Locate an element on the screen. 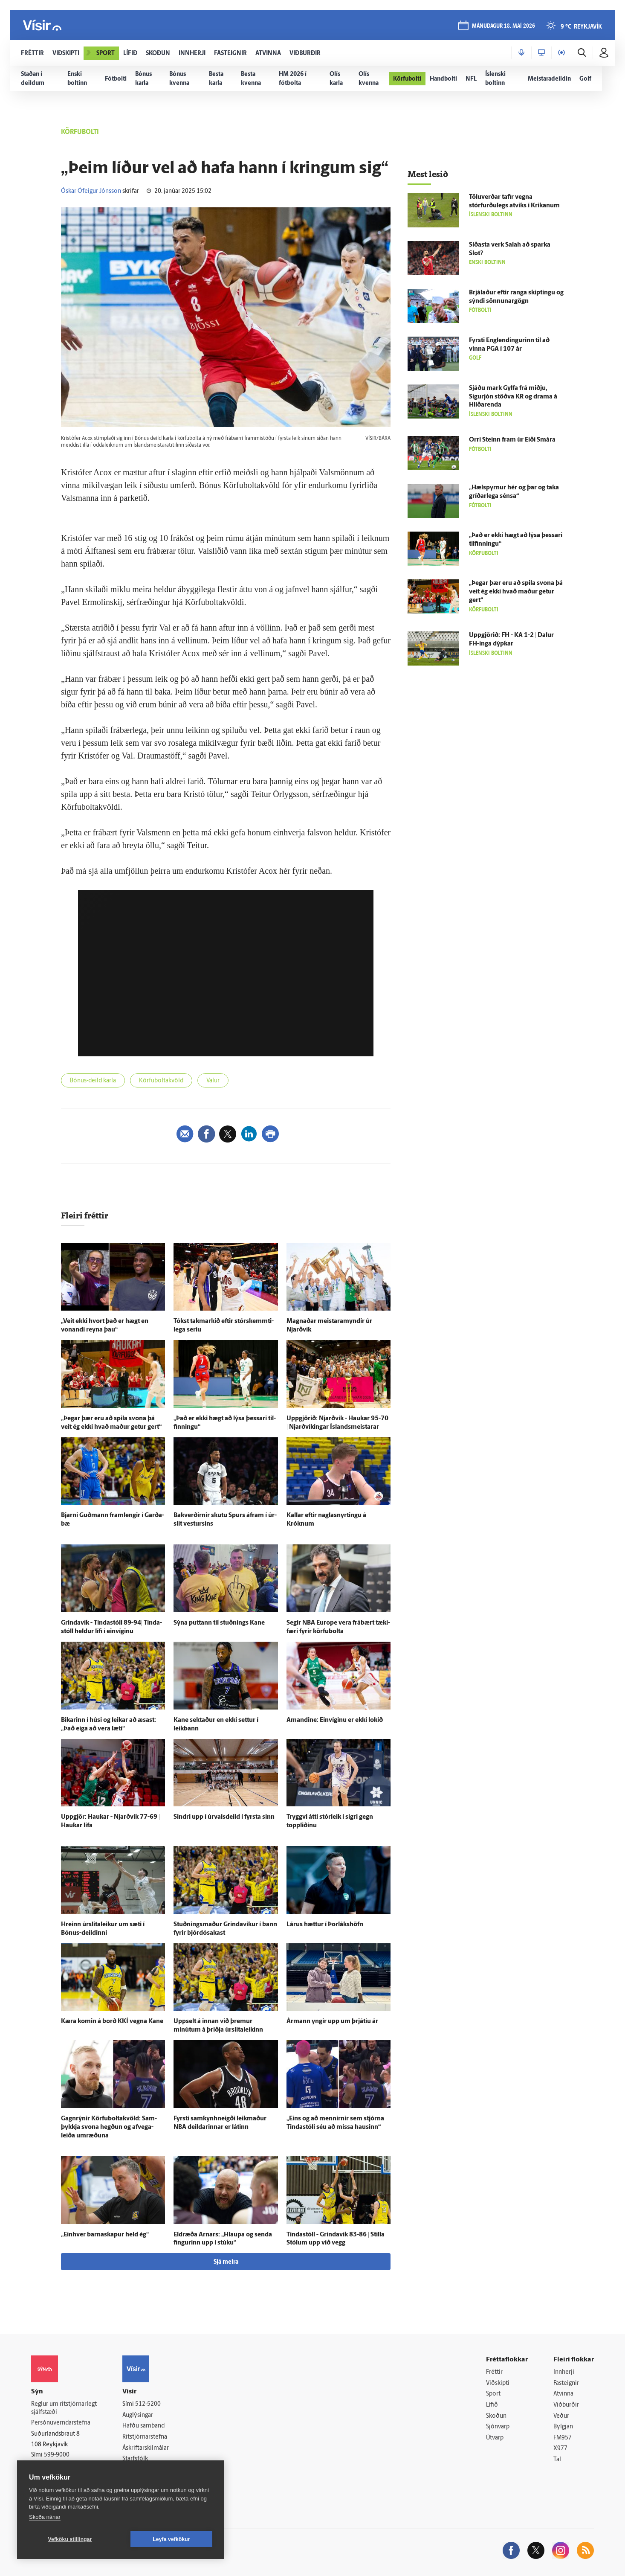 The height and width of the screenshot is (2576, 625). Leyfa vefkökur is located at coordinates (171, 2539).